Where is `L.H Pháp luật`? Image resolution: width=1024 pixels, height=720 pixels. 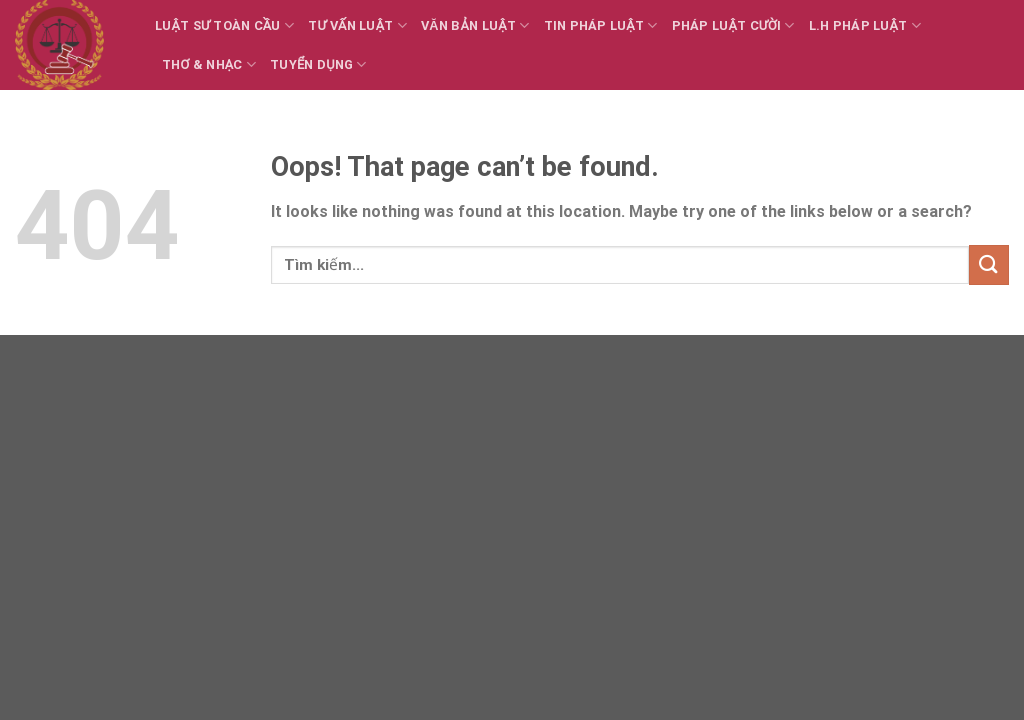
L.H Pháp luật is located at coordinates (865, 25).